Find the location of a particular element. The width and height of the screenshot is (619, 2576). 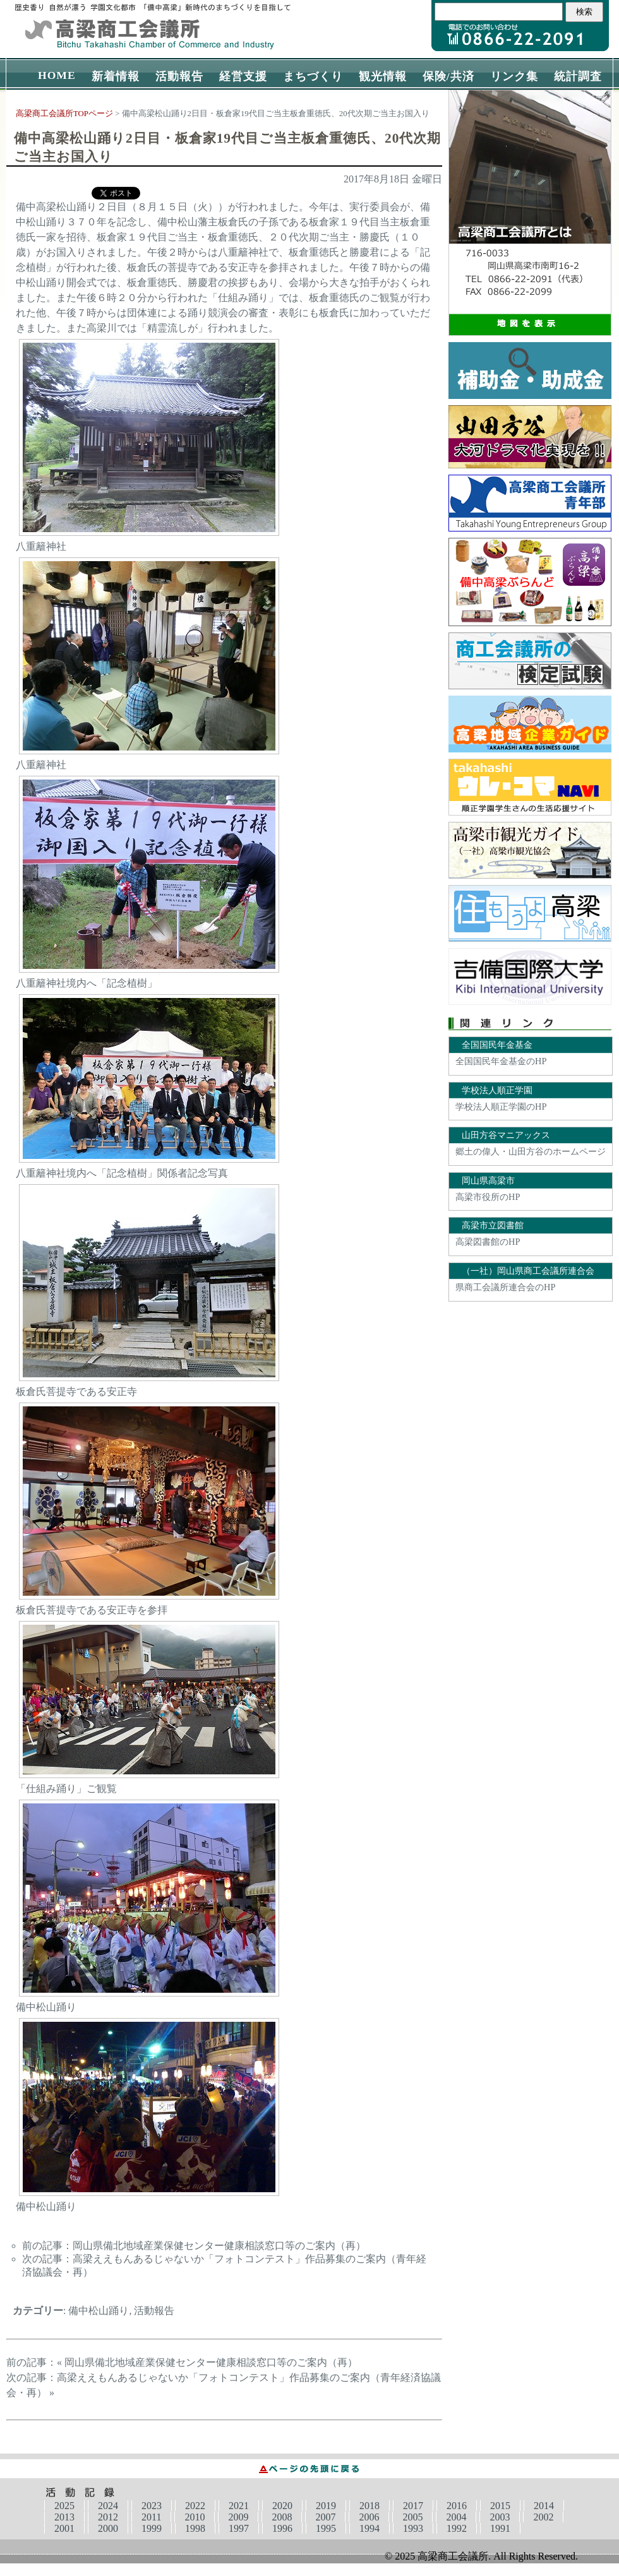

2010 is located at coordinates (194, 2517).